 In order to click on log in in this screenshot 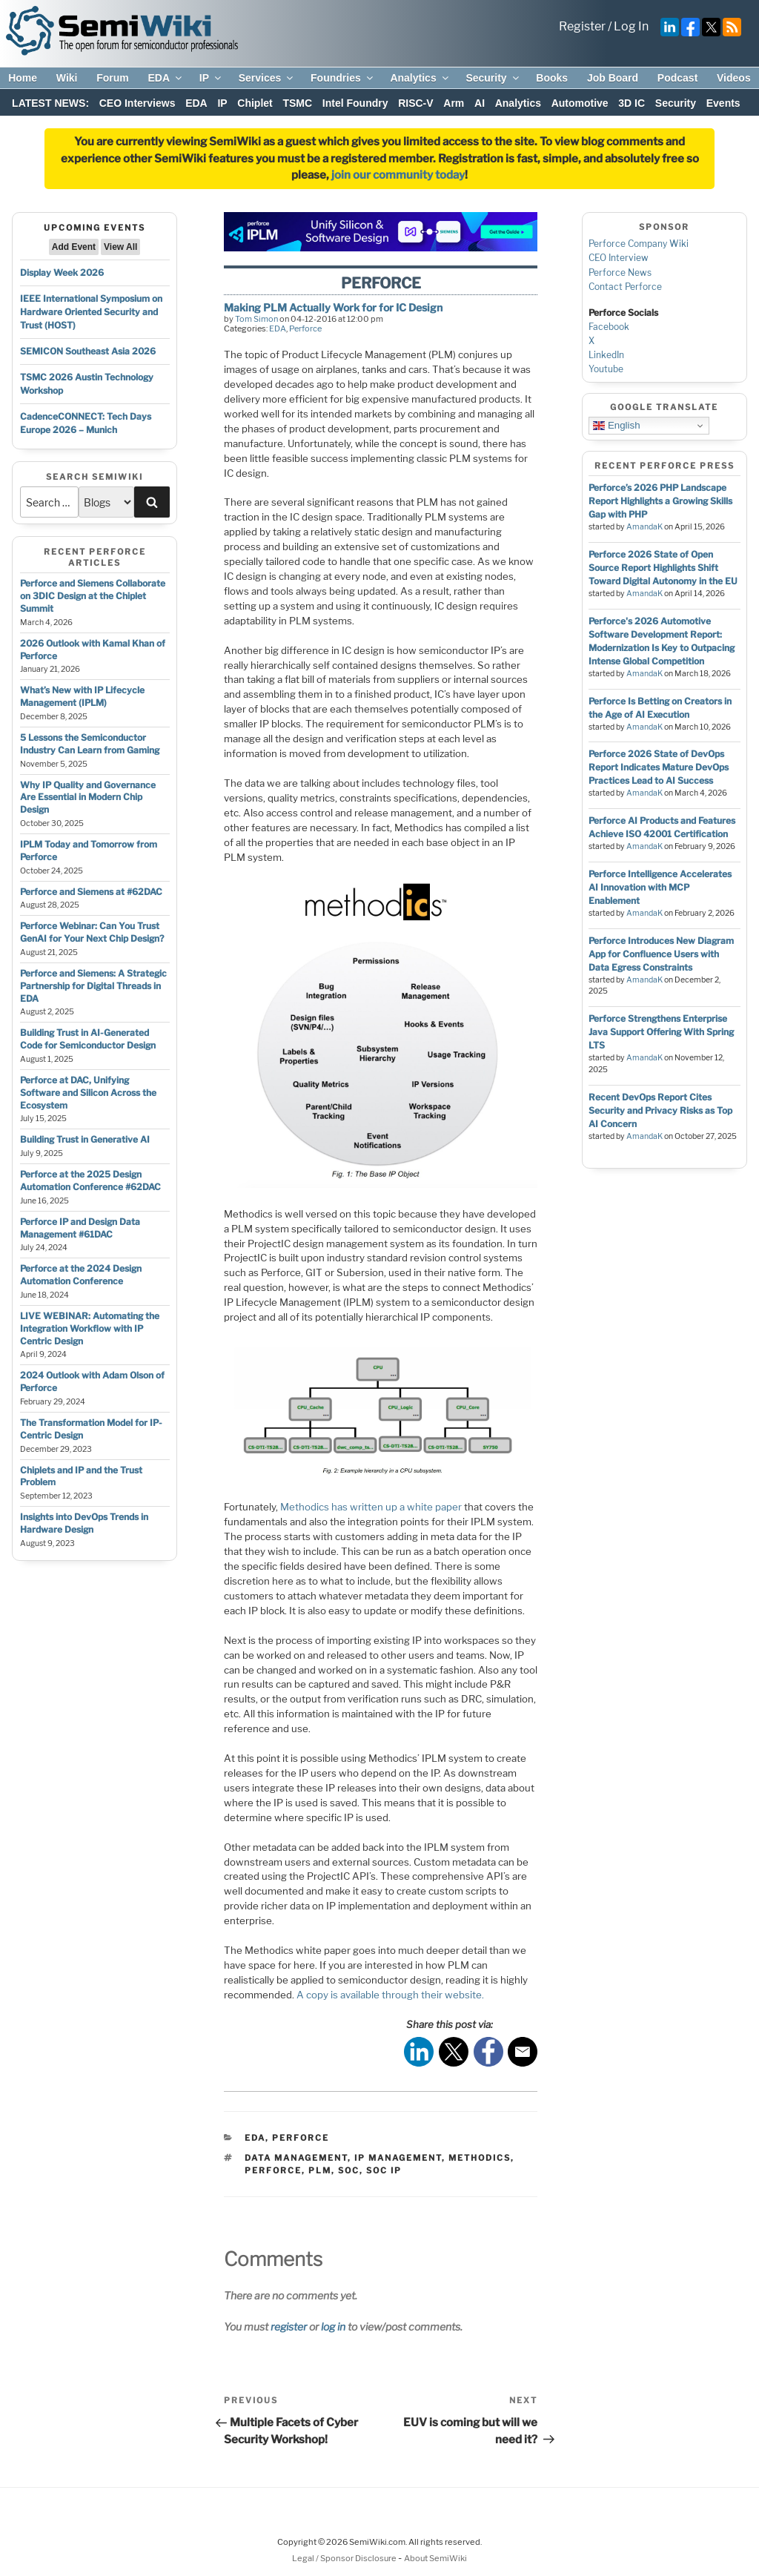, I will do `click(333, 2326)`.